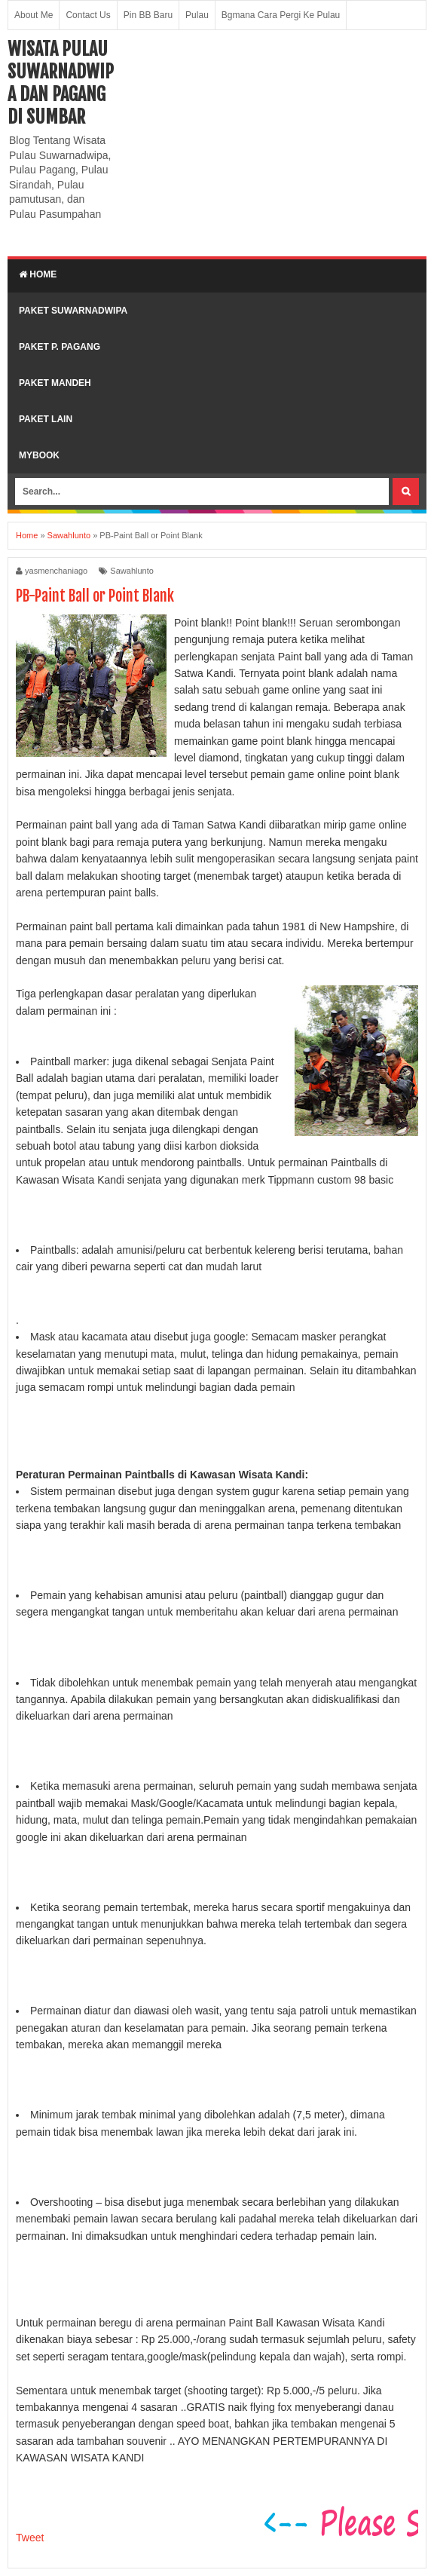 Image resolution: width=434 pixels, height=2576 pixels. What do you see at coordinates (197, 15) in the screenshot?
I see `Pulau` at bounding box center [197, 15].